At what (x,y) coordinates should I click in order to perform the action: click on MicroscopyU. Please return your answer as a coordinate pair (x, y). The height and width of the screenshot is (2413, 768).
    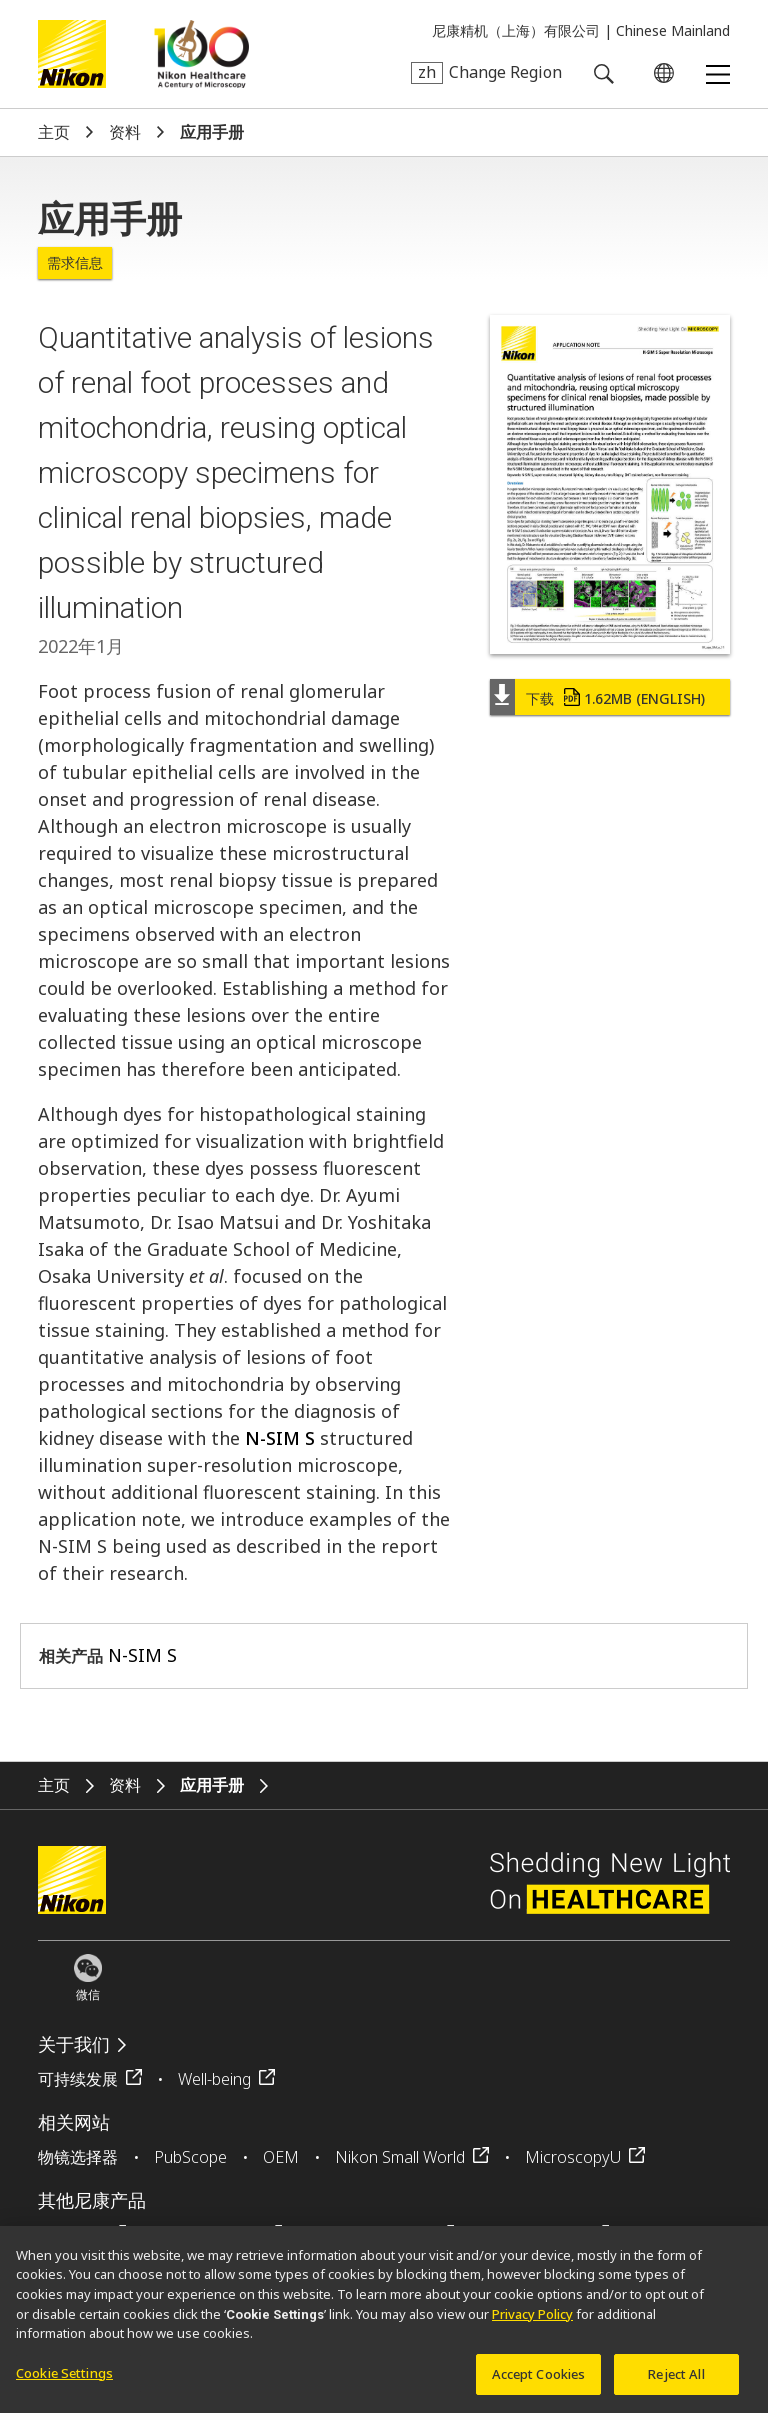
    Looking at the image, I should click on (573, 2157).